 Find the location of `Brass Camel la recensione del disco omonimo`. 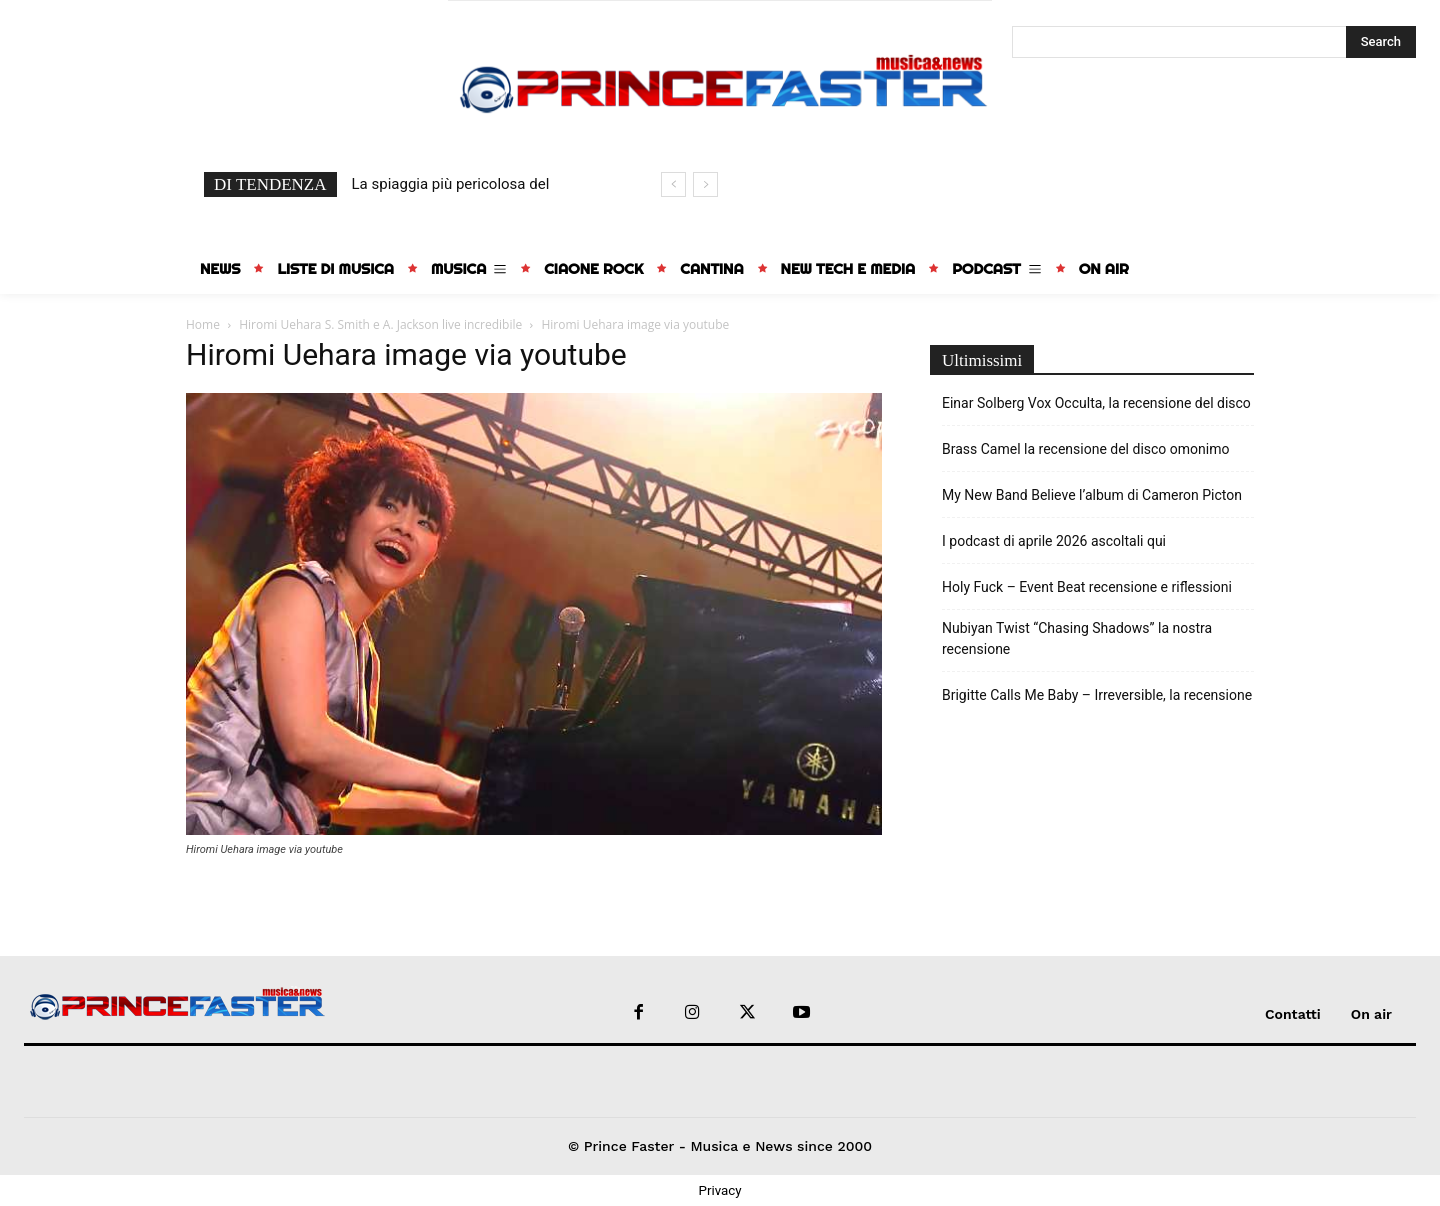

Brass Camel la recensione del disco omonimo is located at coordinates (1085, 449).